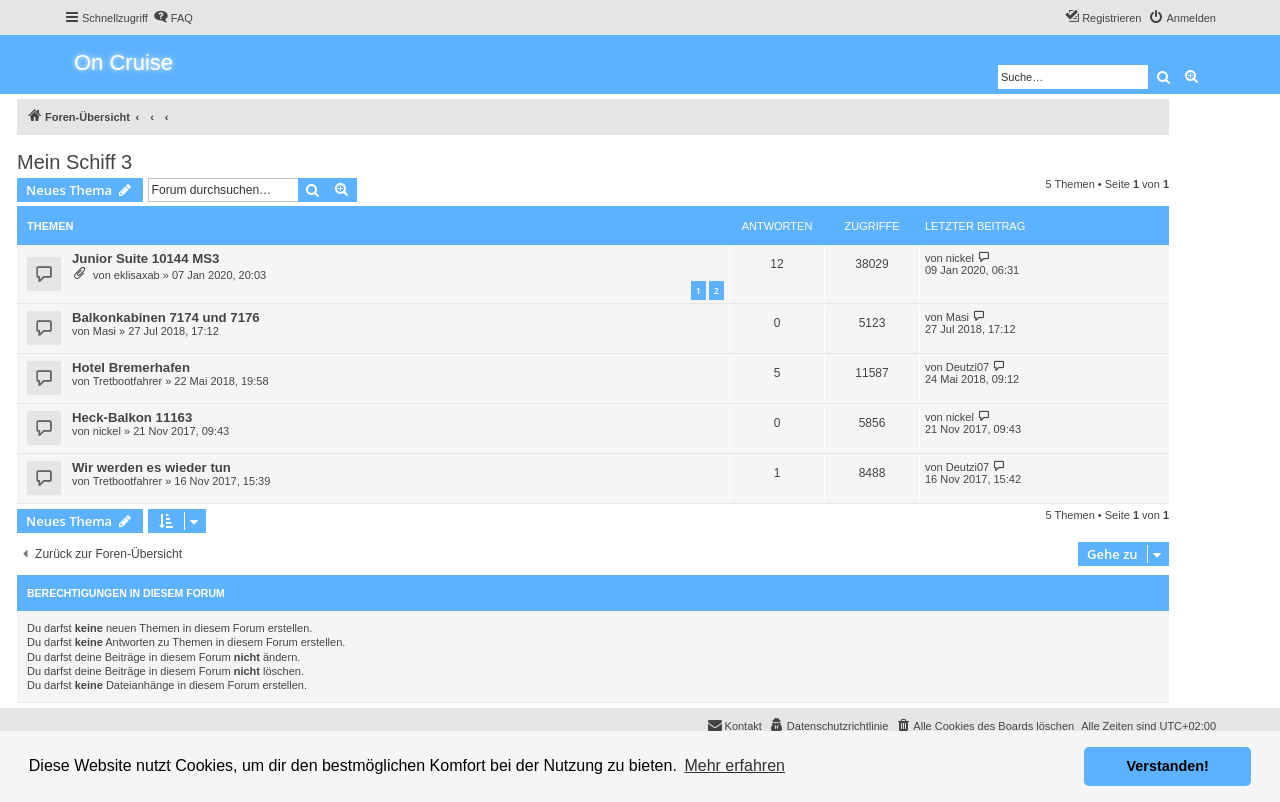 The image size is (1280, 802). Describe the element at coordinates (137, 275) in the screenshot. I see `eklisaxab` at that location.